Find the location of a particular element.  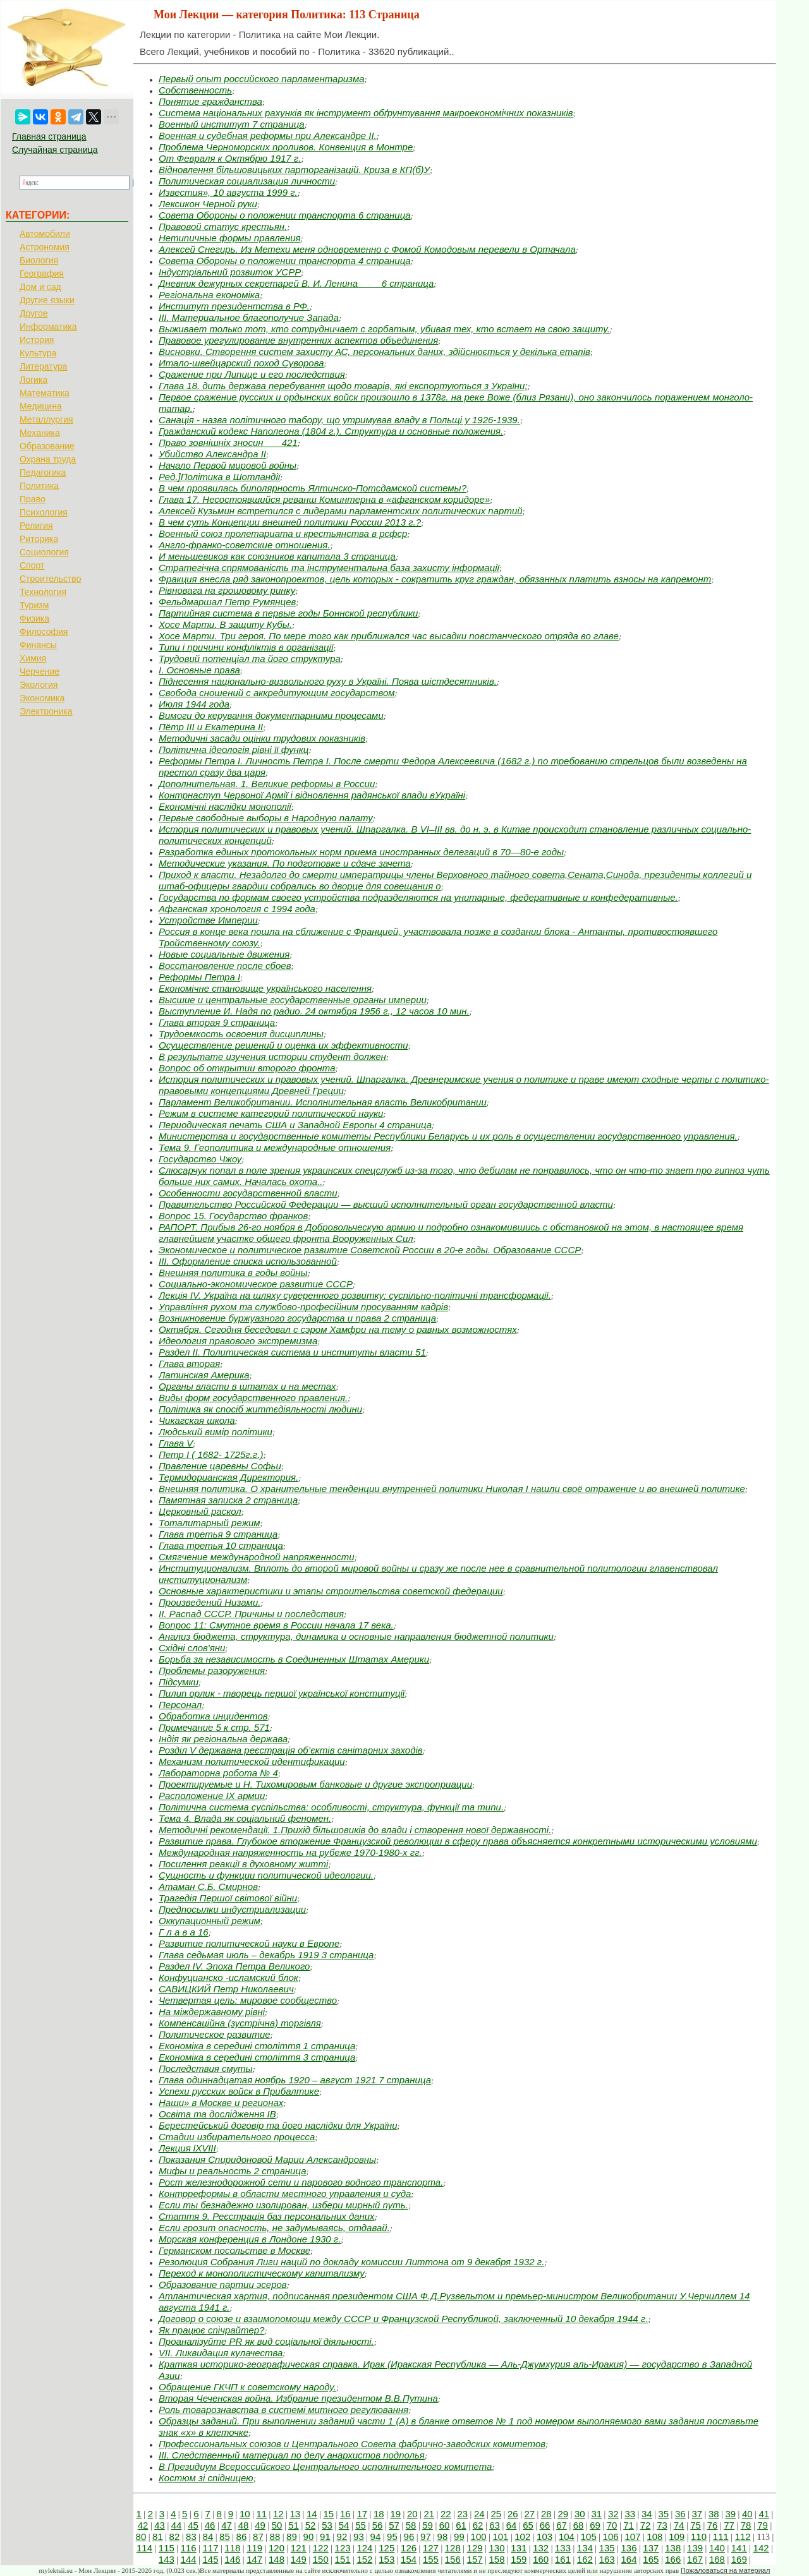

149 is located at coordinates (299, 2559).